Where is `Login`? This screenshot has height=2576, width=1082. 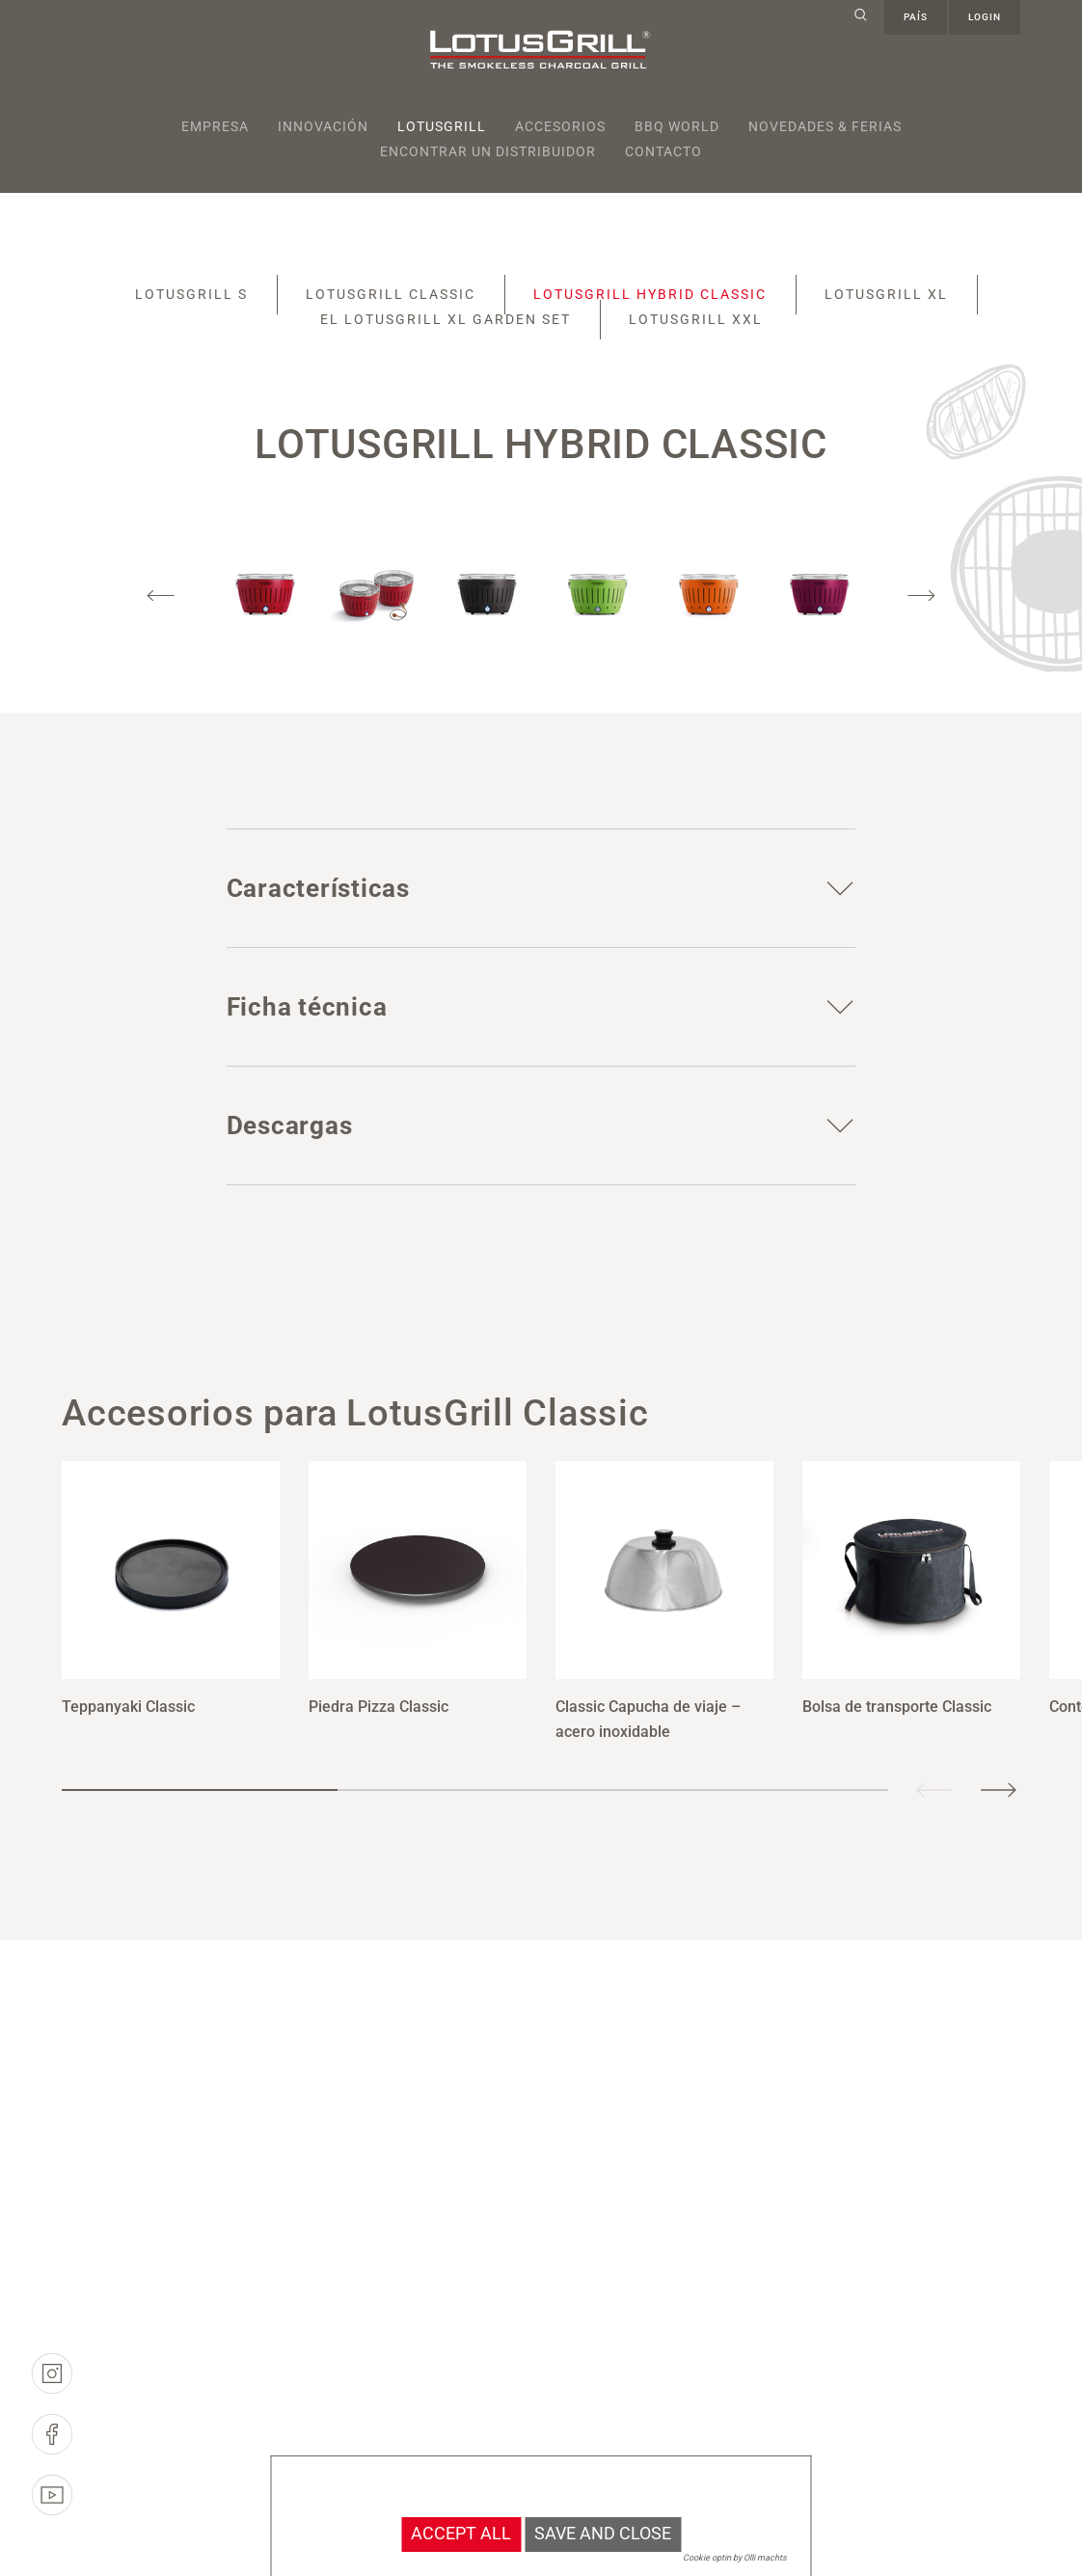 Login is located at coordinates (984, 17).